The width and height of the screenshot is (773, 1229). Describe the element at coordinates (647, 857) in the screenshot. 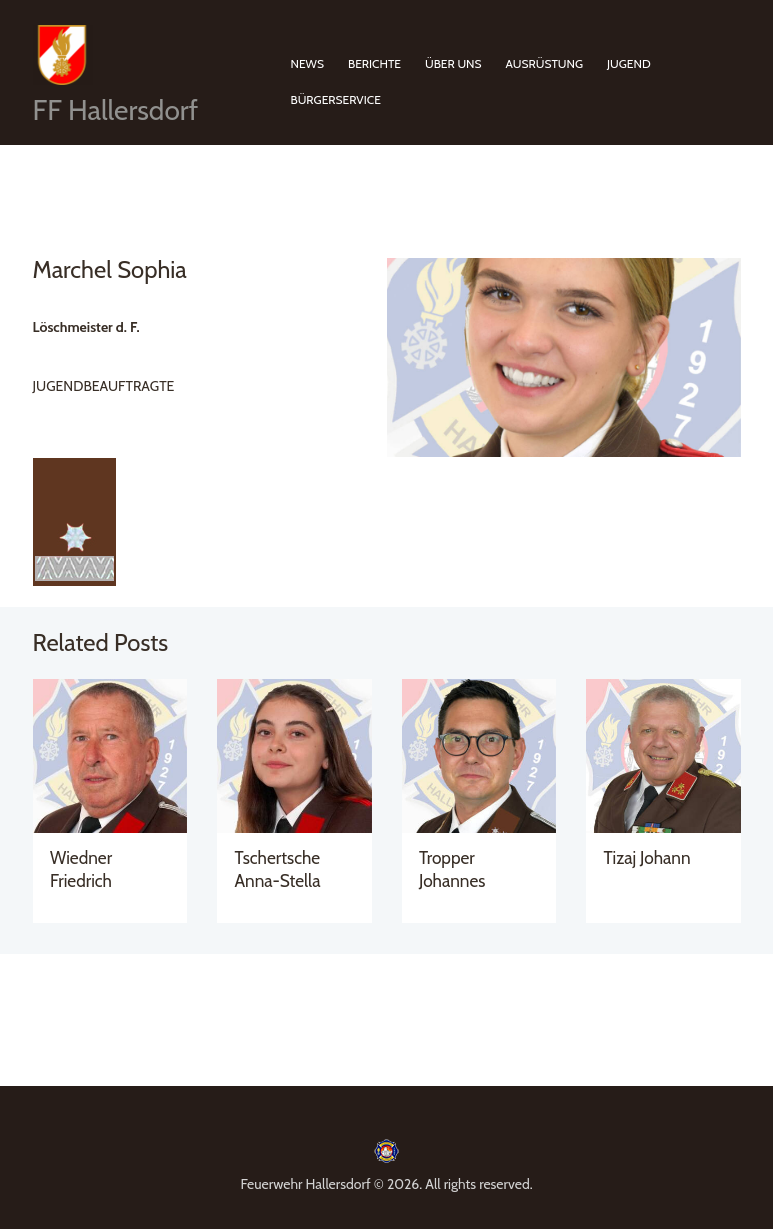

I see `Tizaj Johann` at that location.